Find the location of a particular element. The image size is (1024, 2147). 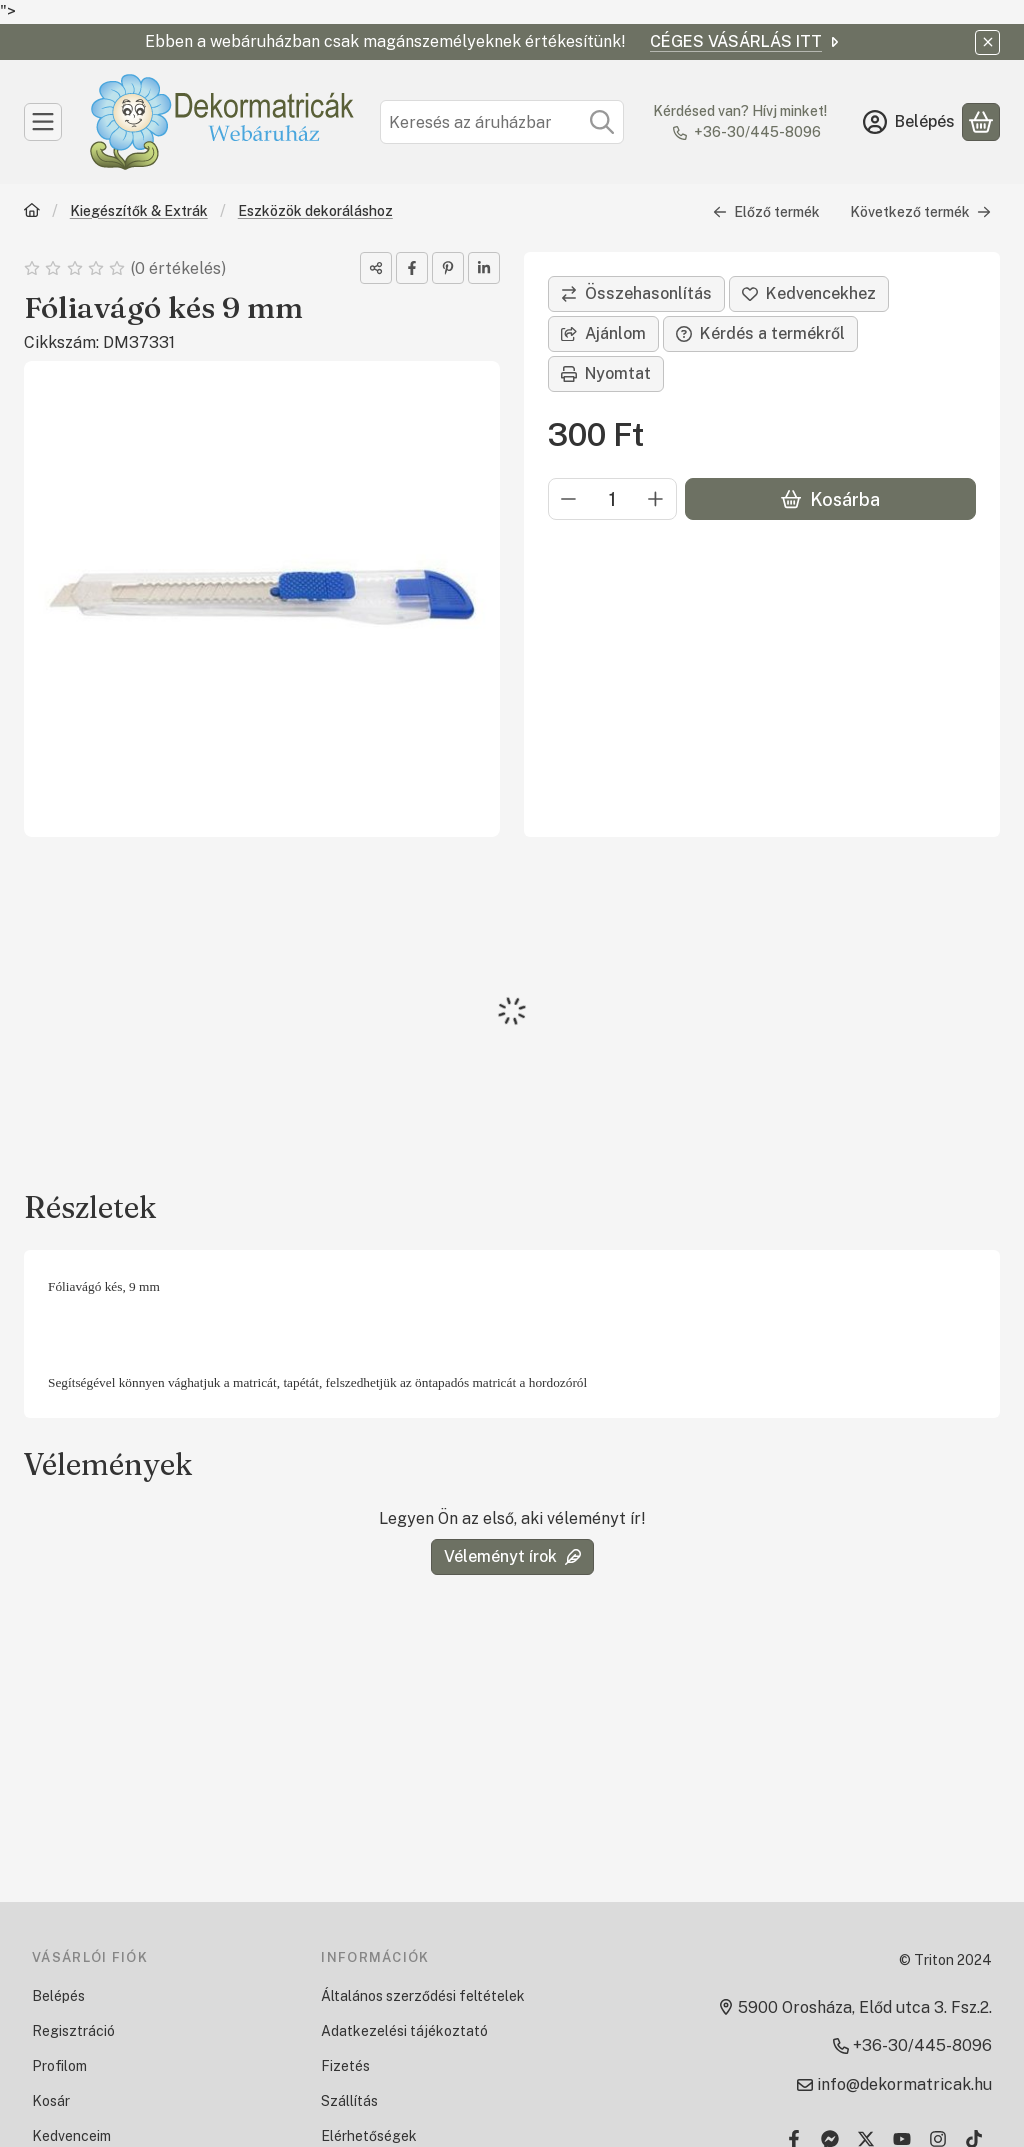

Előző termék is located at coordinates (766, 212).